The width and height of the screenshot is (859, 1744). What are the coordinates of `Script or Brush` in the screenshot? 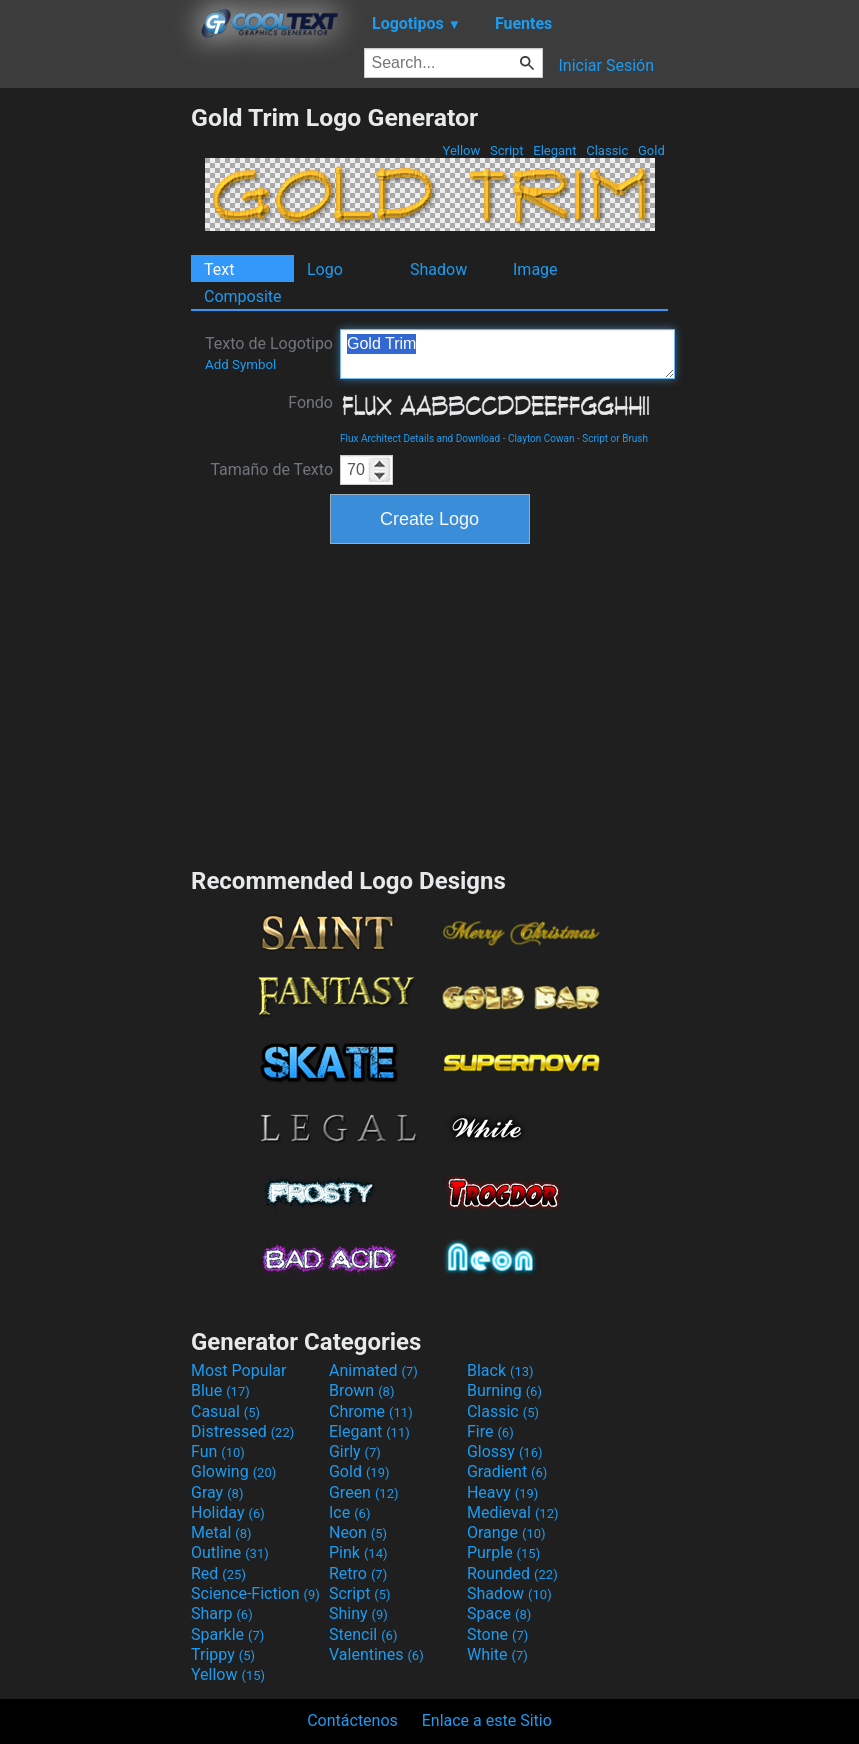 It's located at (615, 438).